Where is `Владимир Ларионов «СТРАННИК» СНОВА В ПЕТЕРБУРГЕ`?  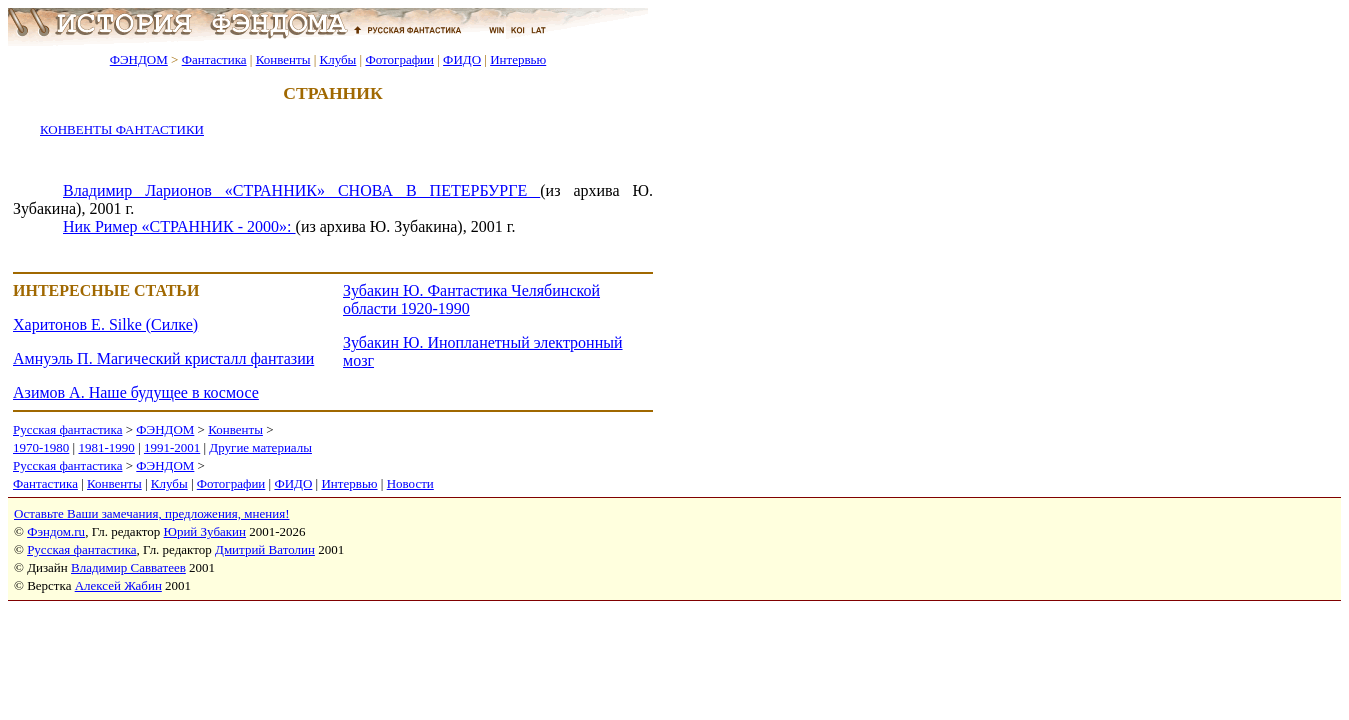 Владимир Ларионов «СТРАННИК» СНОВА В ПЕТЕРБУРГЕ is located at coordinates (301, 190).